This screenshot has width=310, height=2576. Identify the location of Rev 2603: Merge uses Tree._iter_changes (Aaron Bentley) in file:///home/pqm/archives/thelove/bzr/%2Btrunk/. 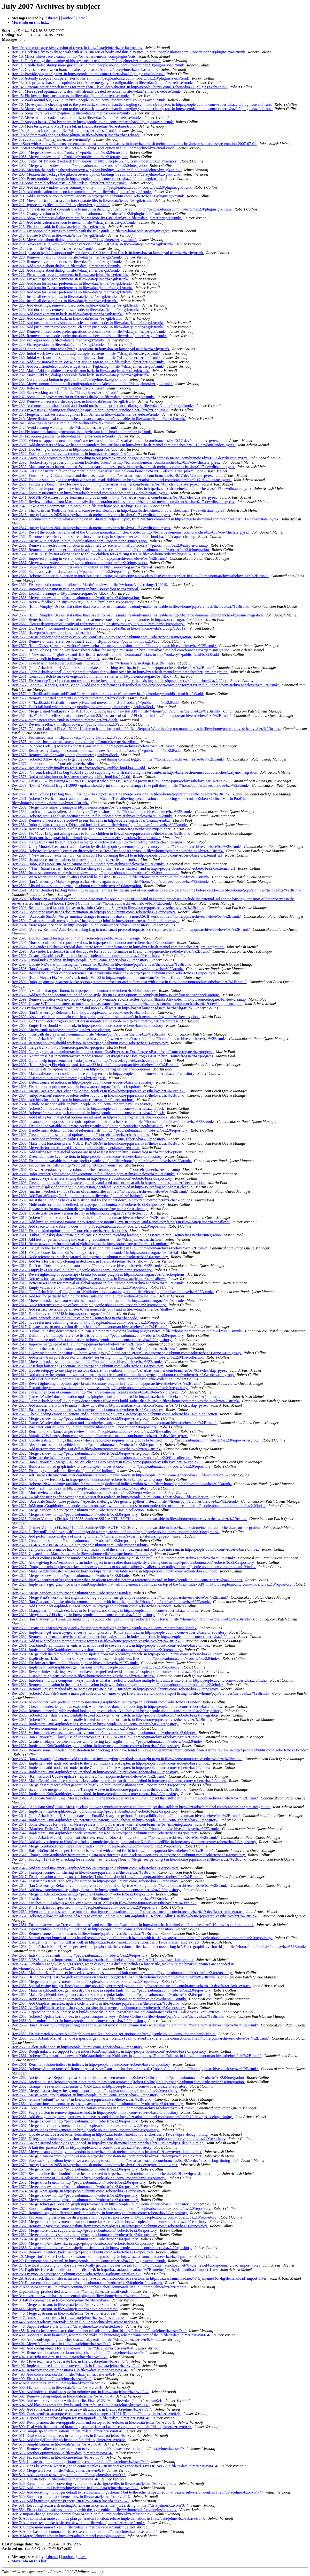
(99, 1091).